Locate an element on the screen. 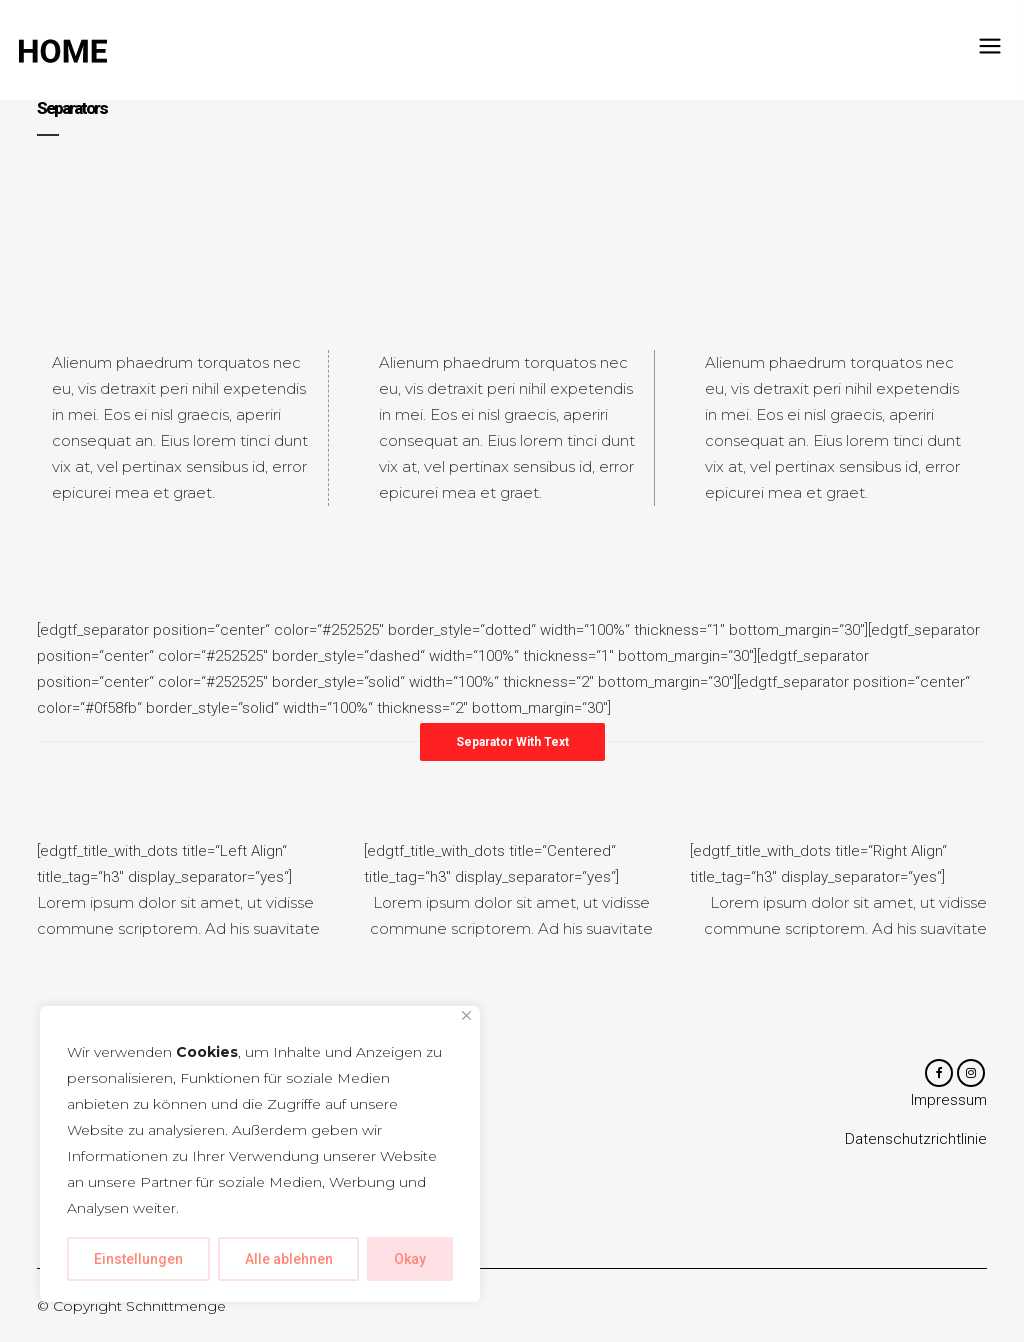 The width and height of the screenshot is (1024, 1342). [Close] is located at coordinates (466, 1015).